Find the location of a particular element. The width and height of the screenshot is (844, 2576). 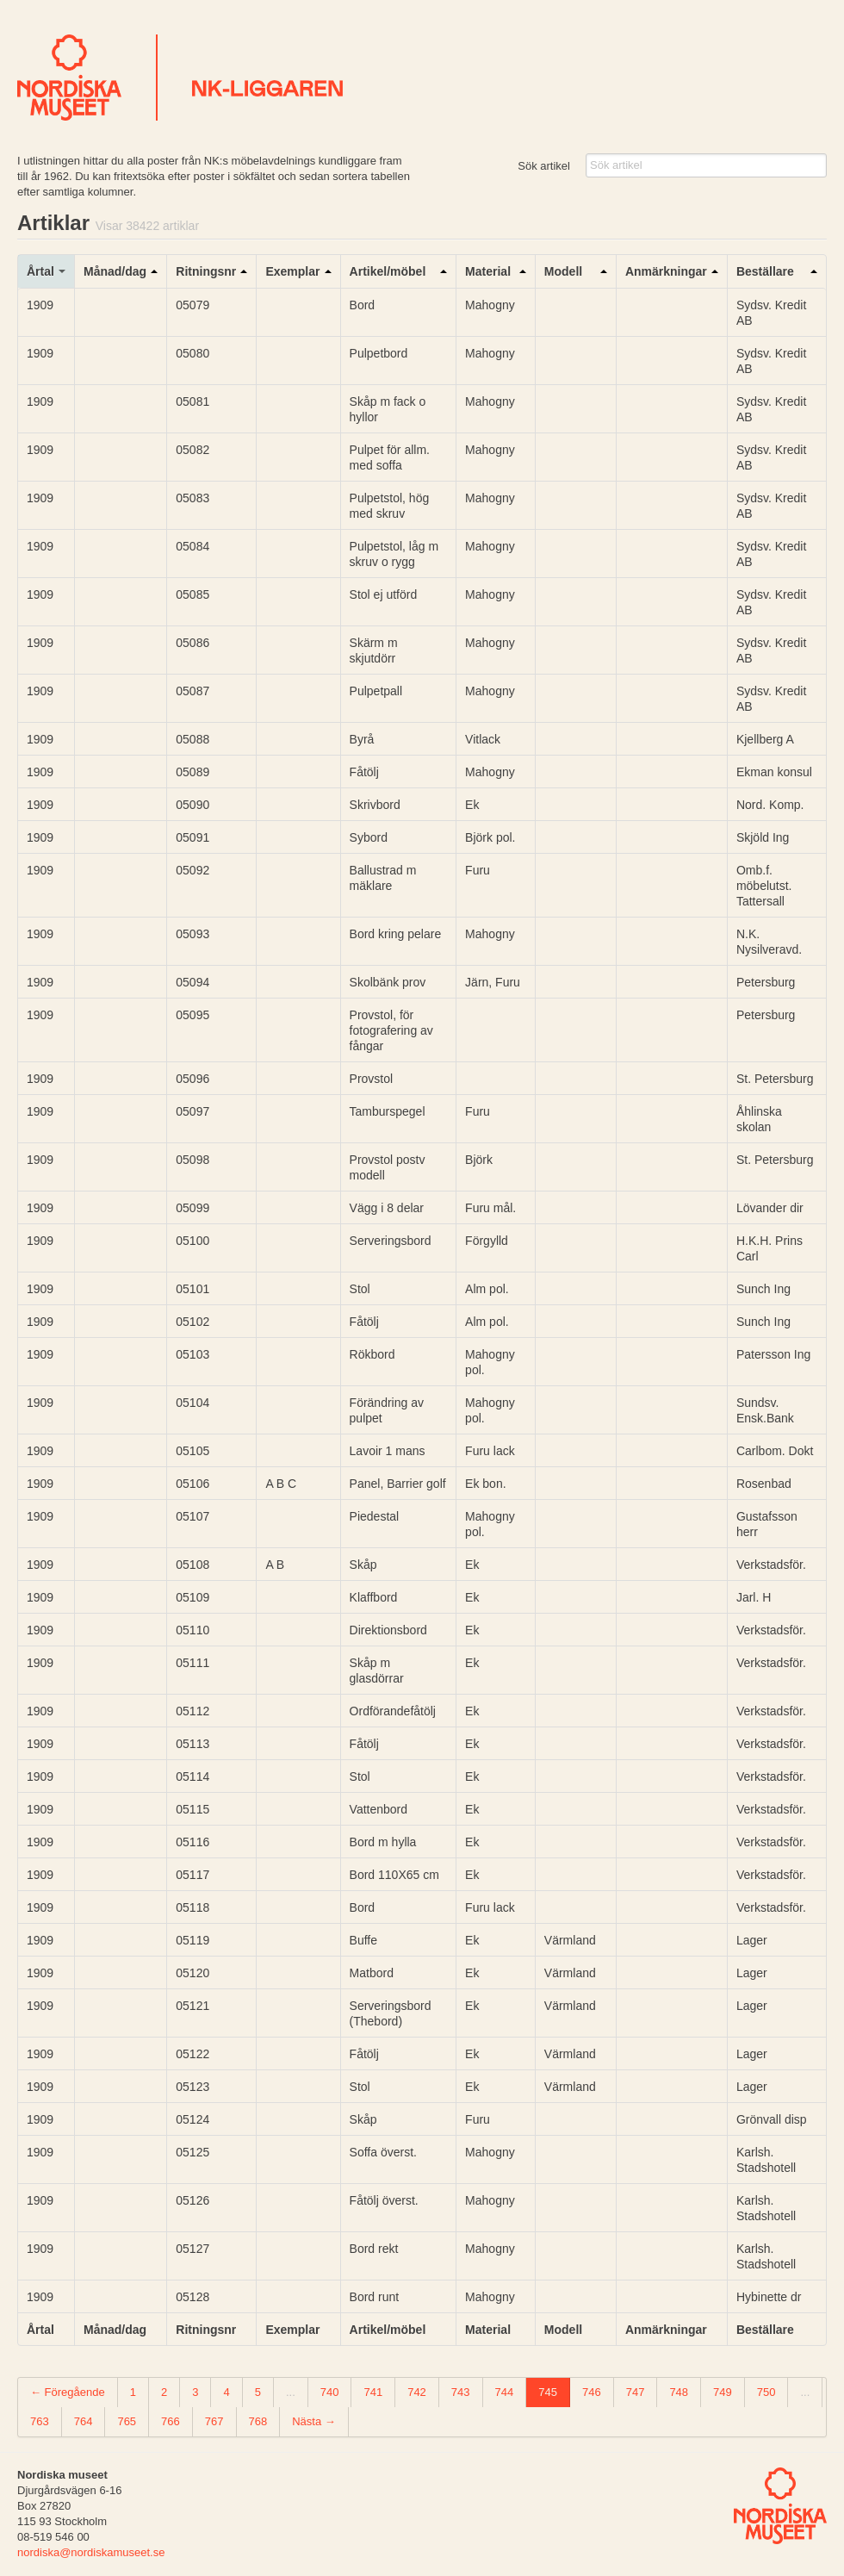

768 is located at coordinates (258, 2421).